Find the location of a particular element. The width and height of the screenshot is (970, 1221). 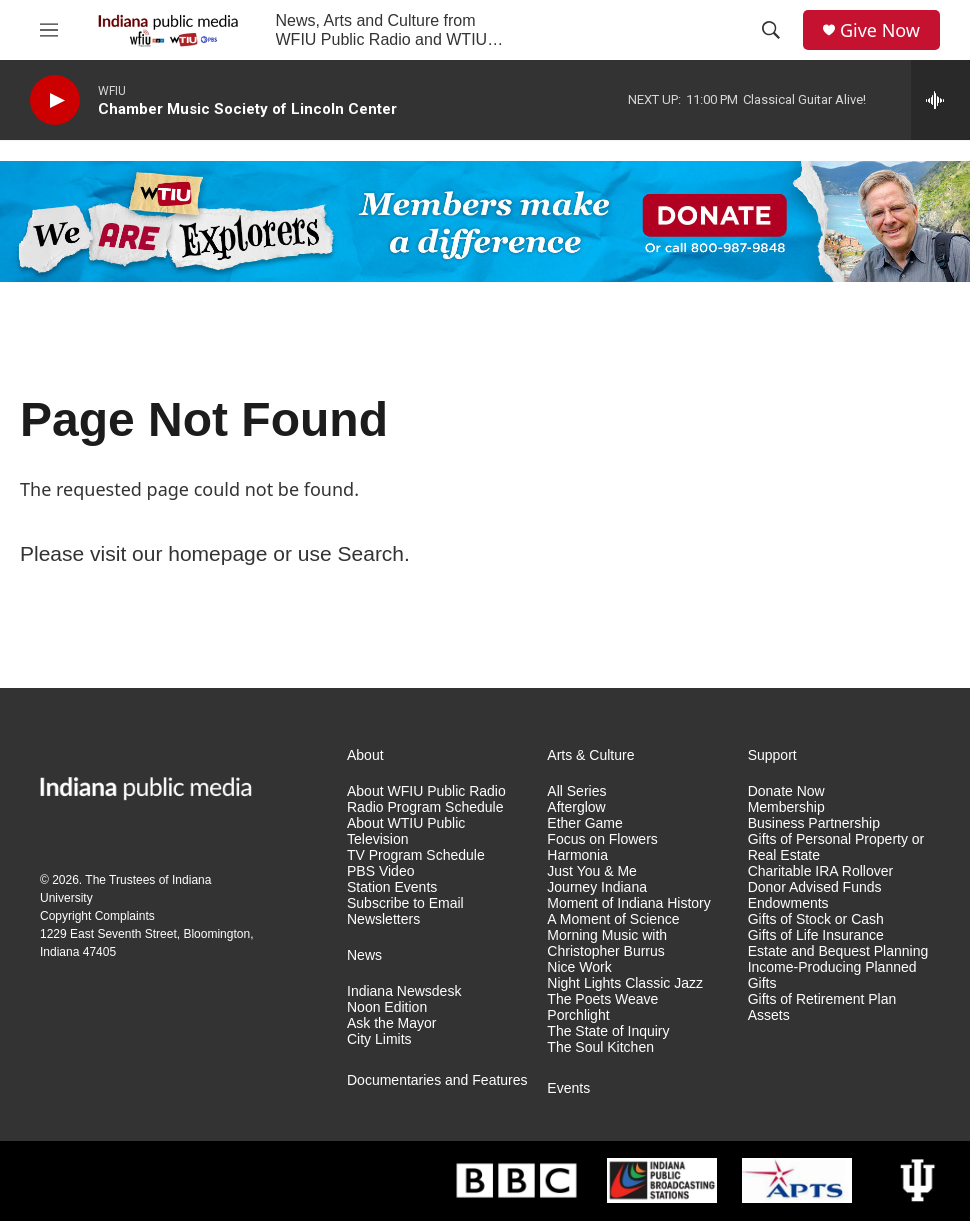

[header-search-icon] is located at coordinates (771, 30).